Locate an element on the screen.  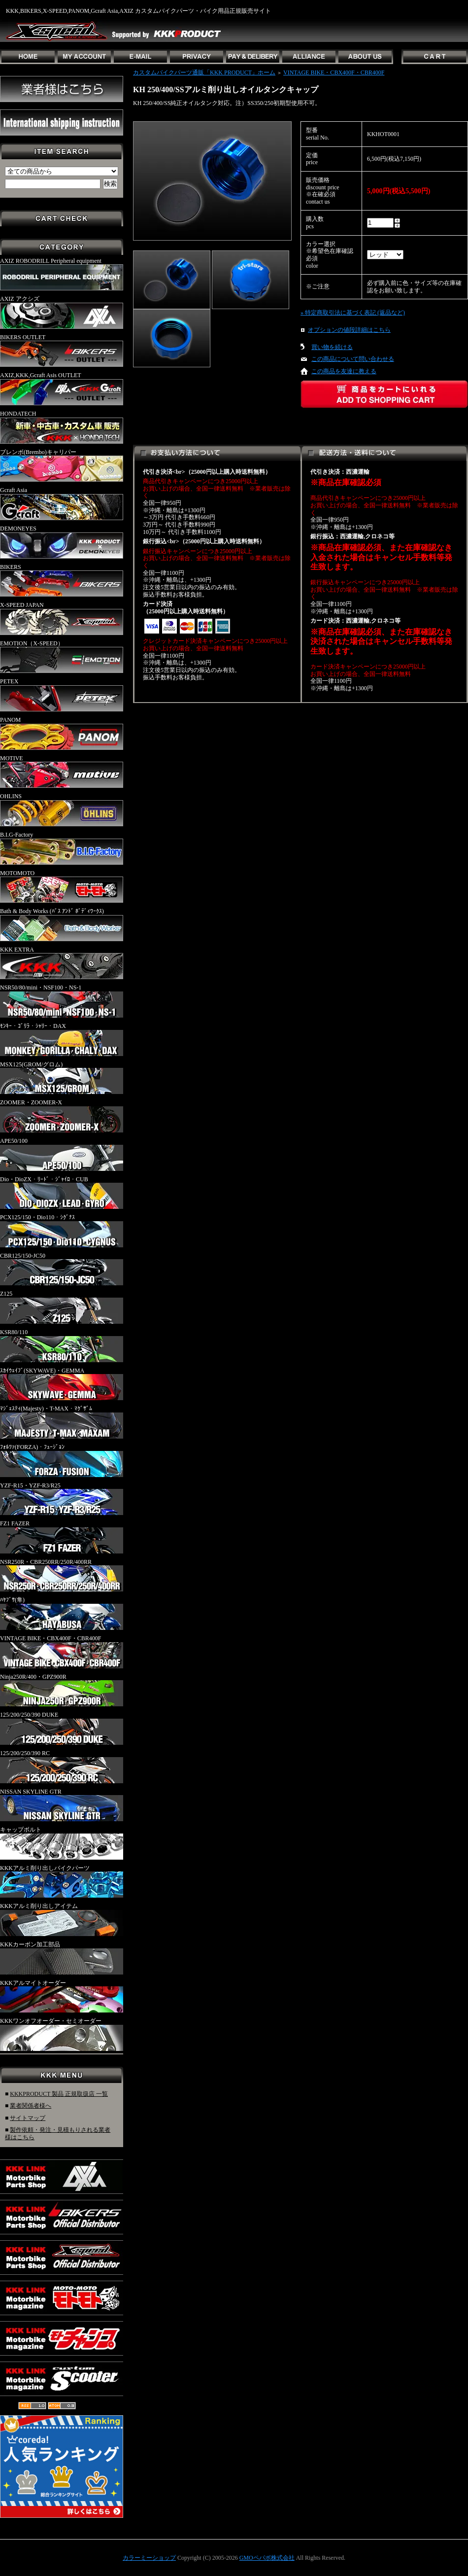
PETEX is located at coordinates (61, 694).